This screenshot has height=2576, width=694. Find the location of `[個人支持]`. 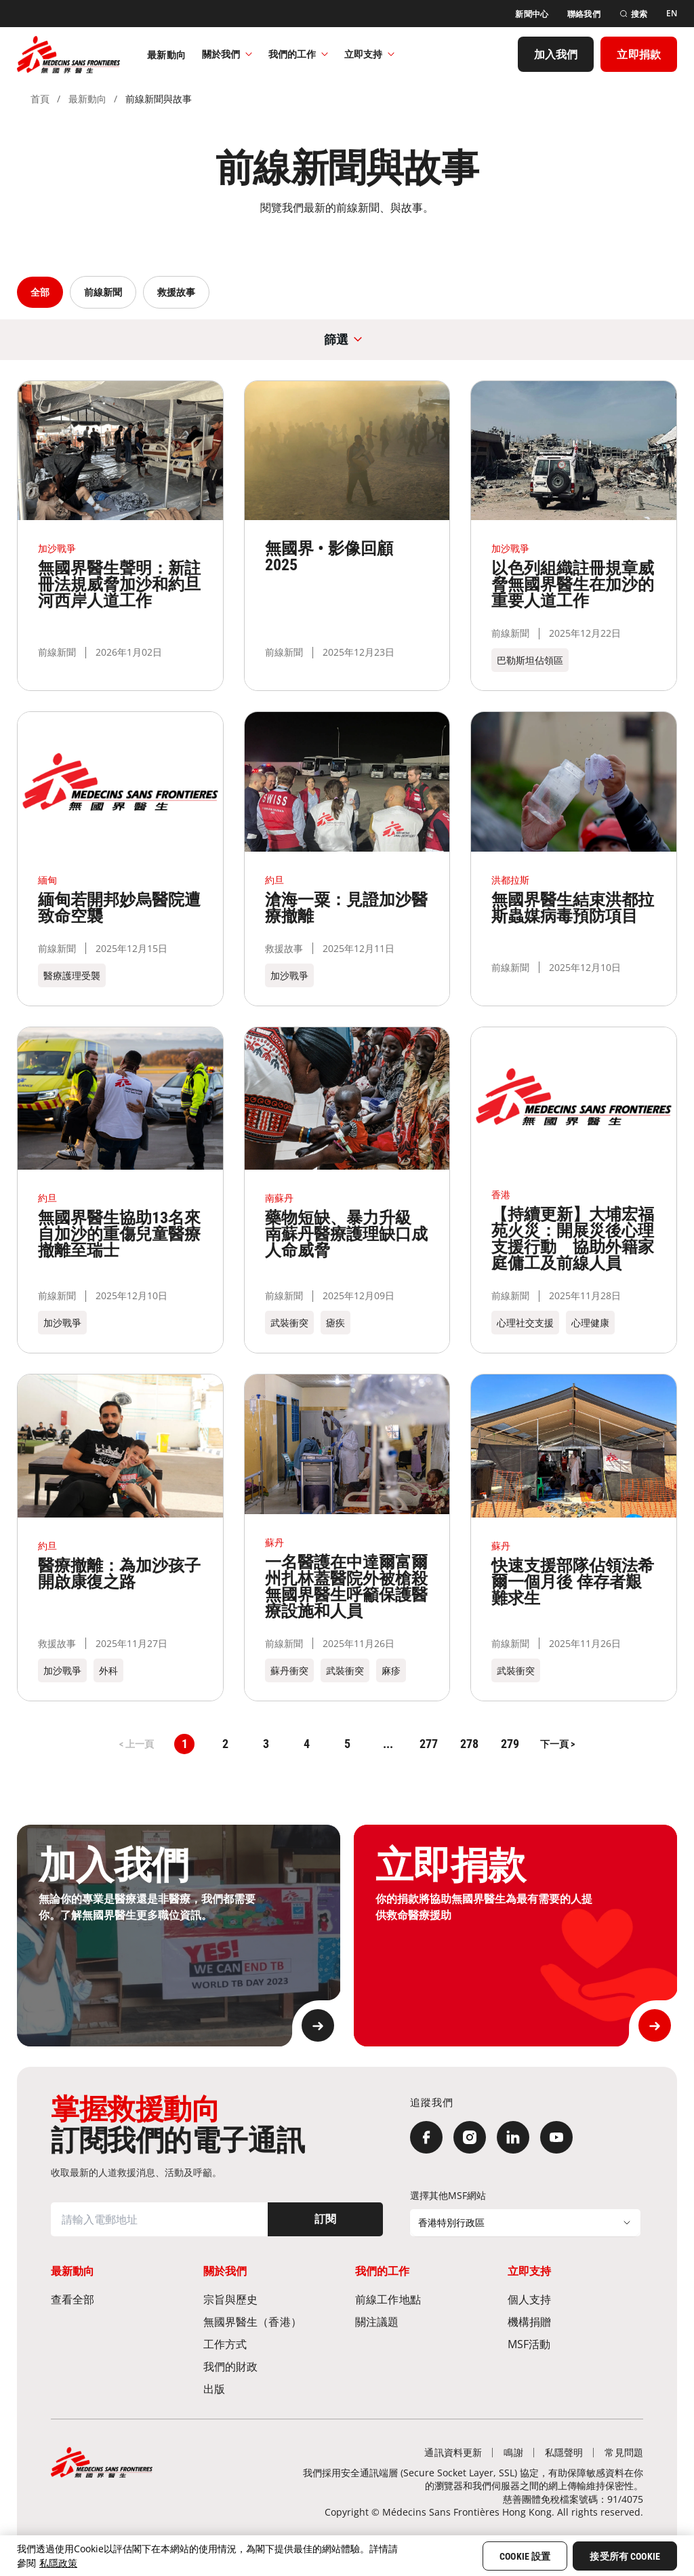

[個人支持] is located at coordinates (576, 2299).